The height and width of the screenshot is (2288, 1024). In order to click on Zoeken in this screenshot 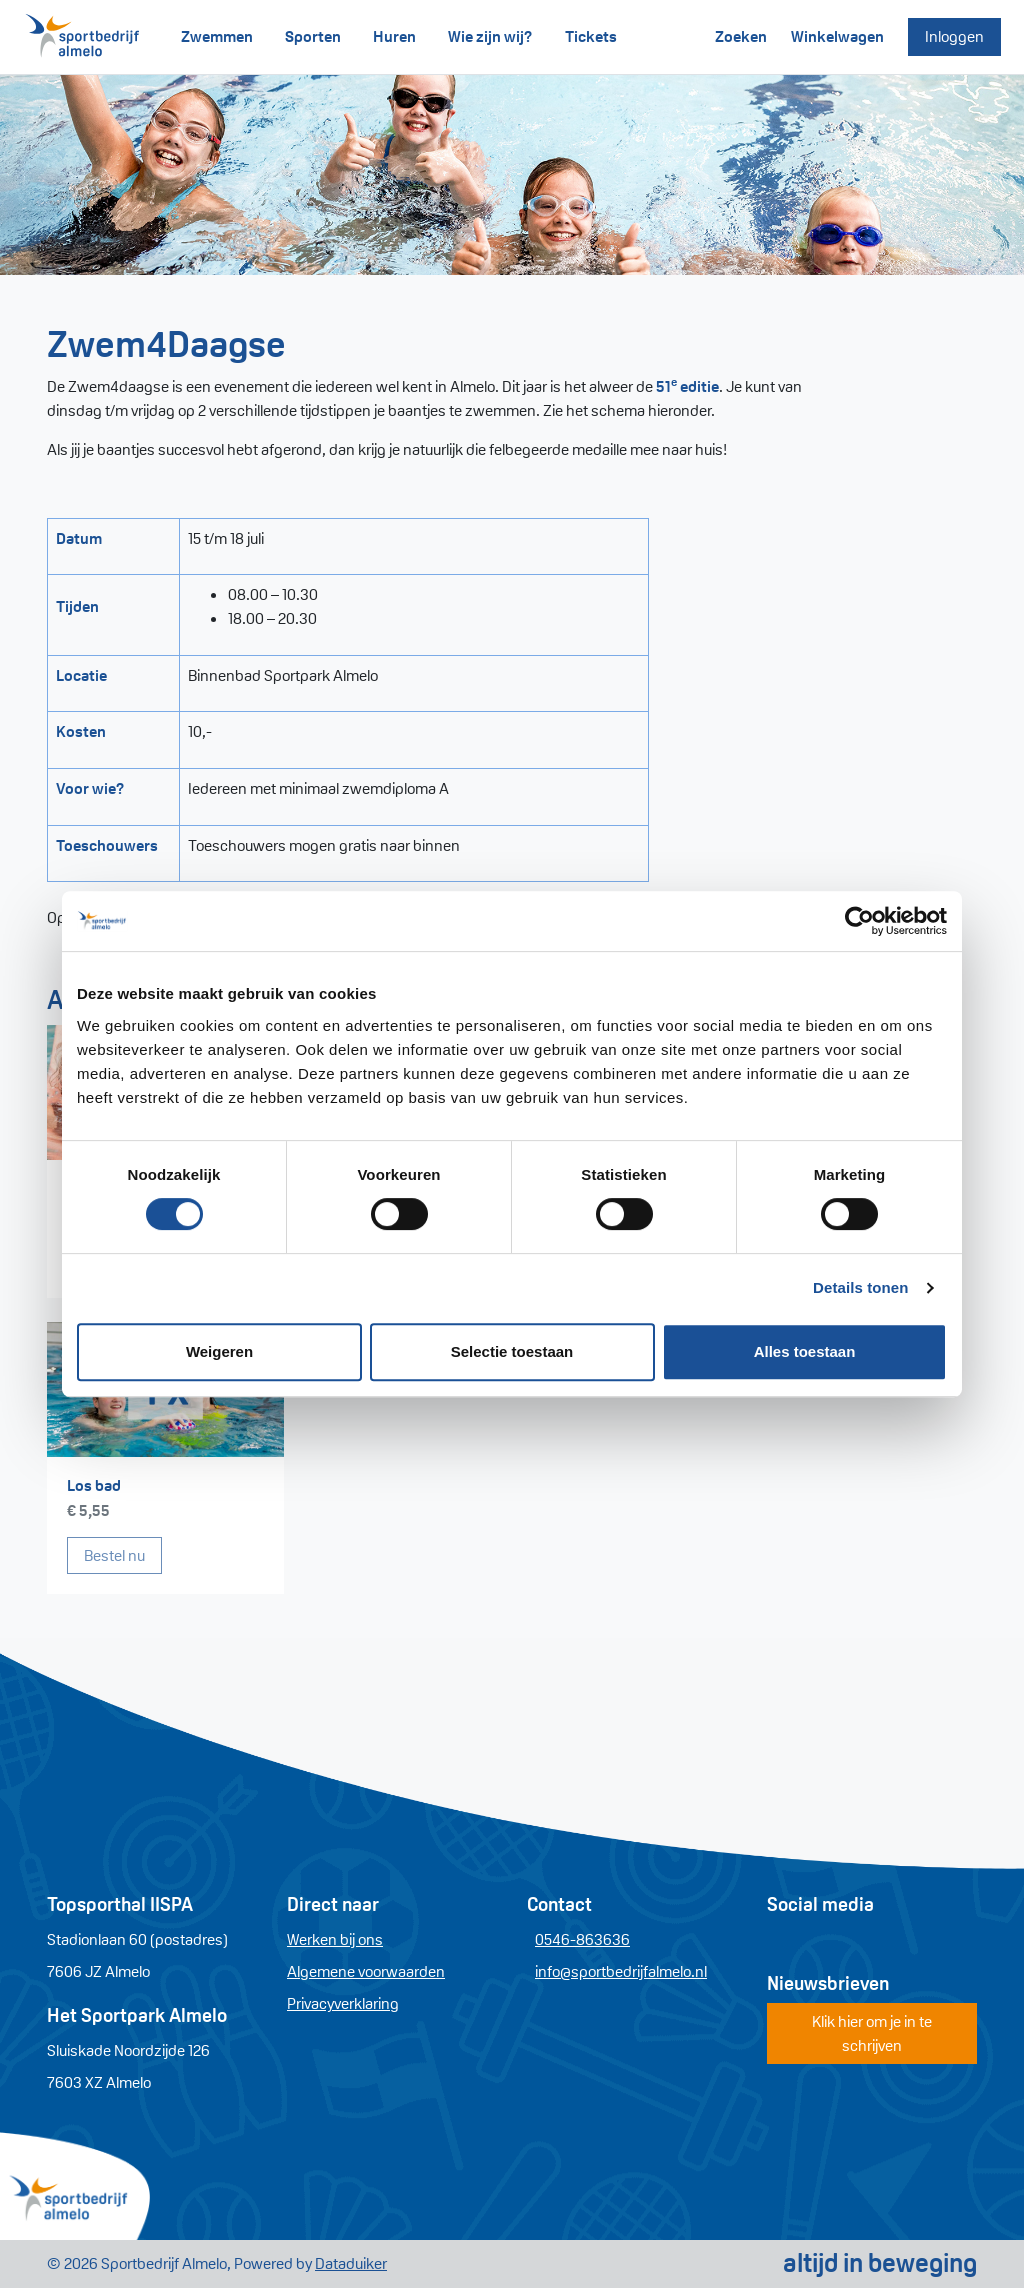, I will do `click(741, 36)`.